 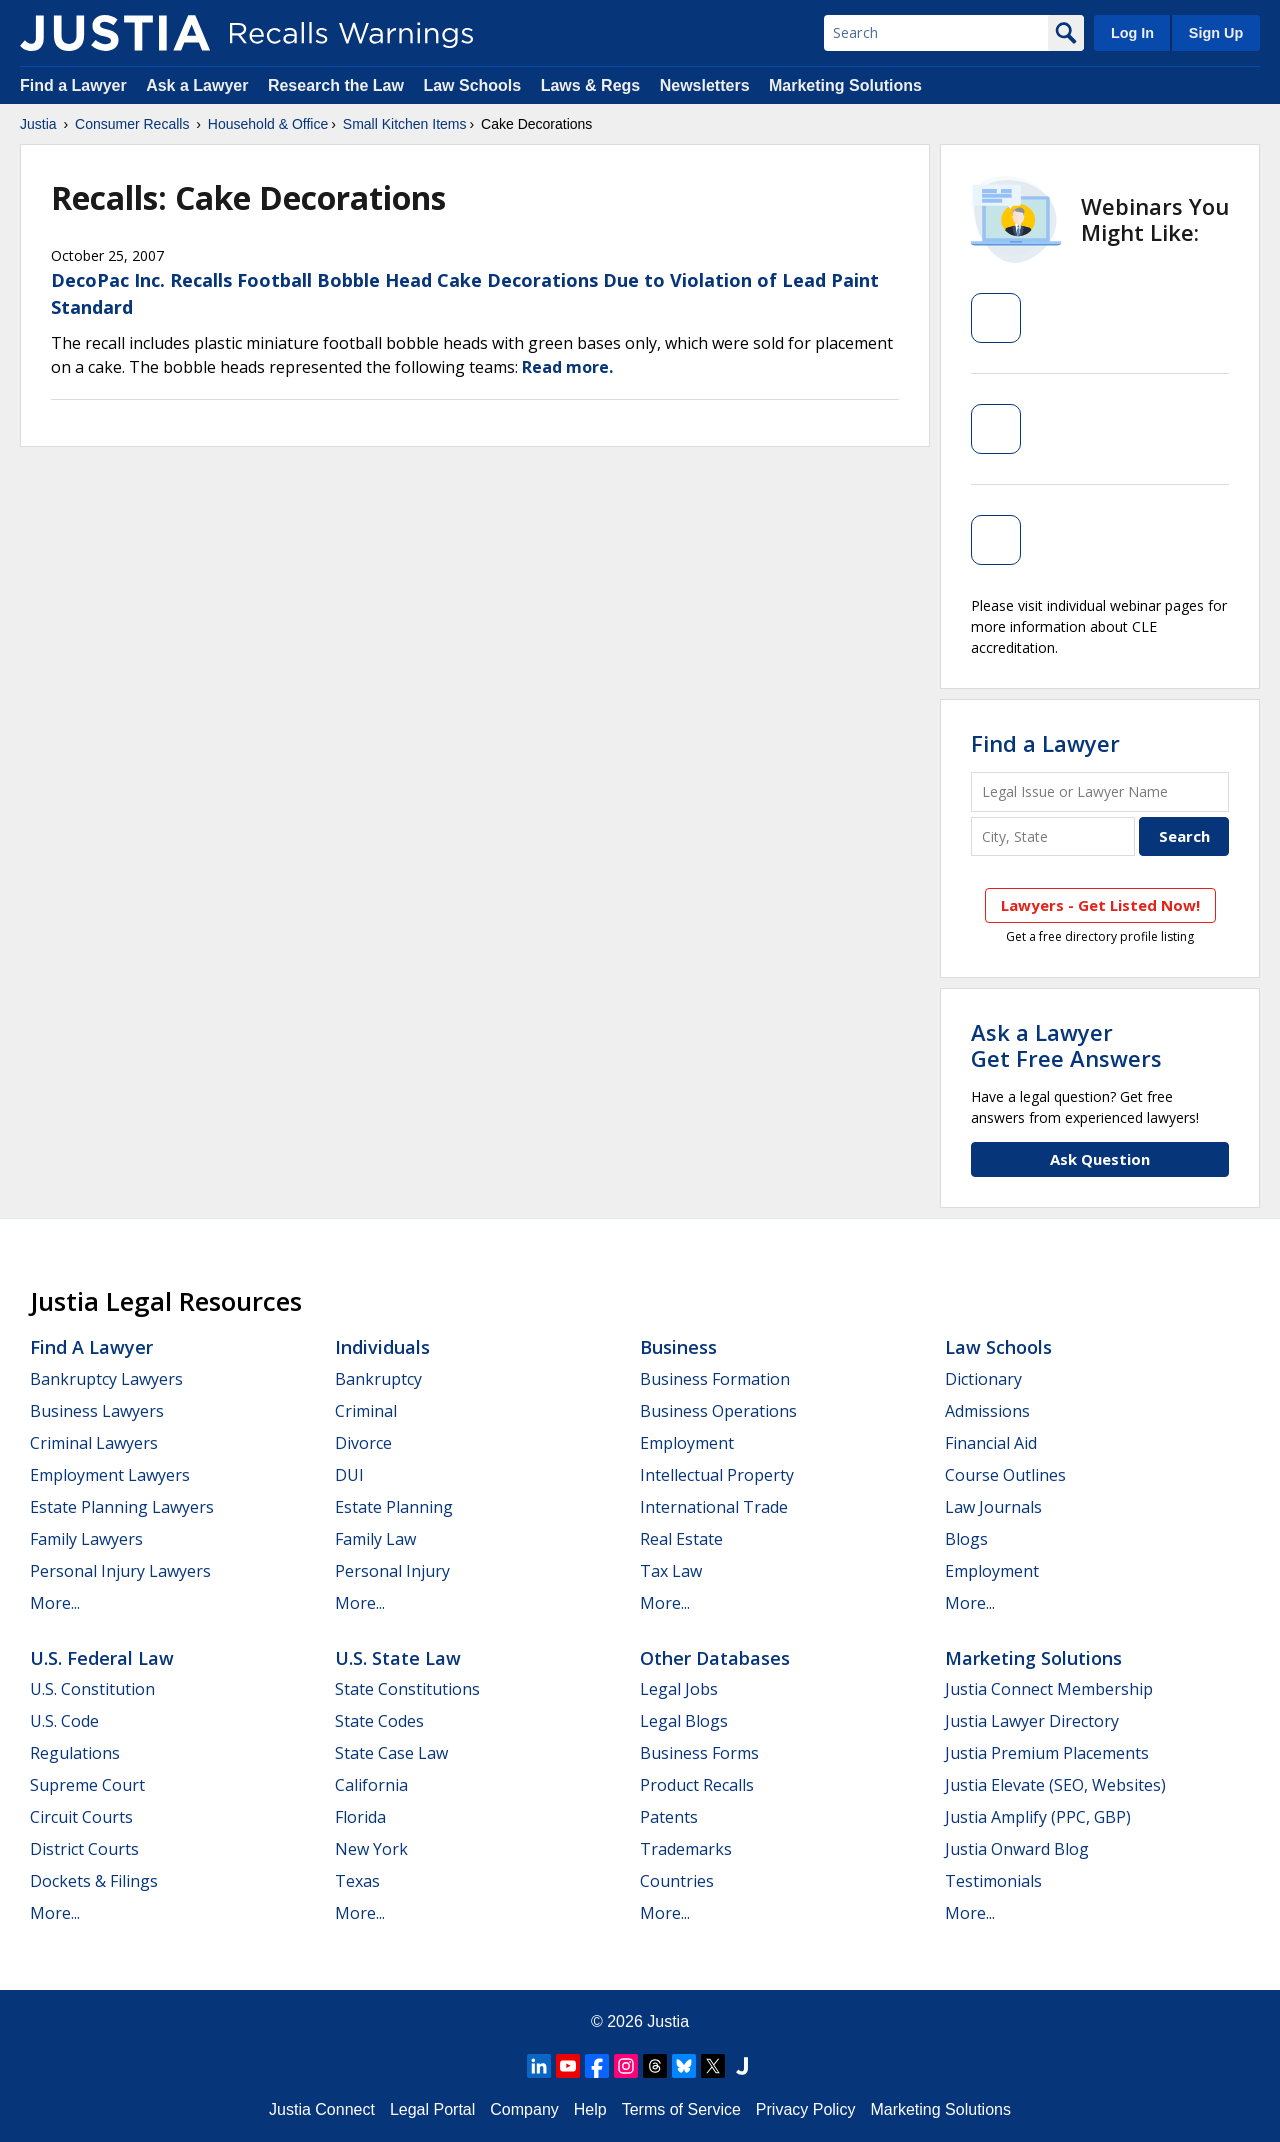 What do you see at coordinates (106, 1379) in the screenshot?
I see `Bankruptcy Lawyers` at bounding box center [106, 1379].